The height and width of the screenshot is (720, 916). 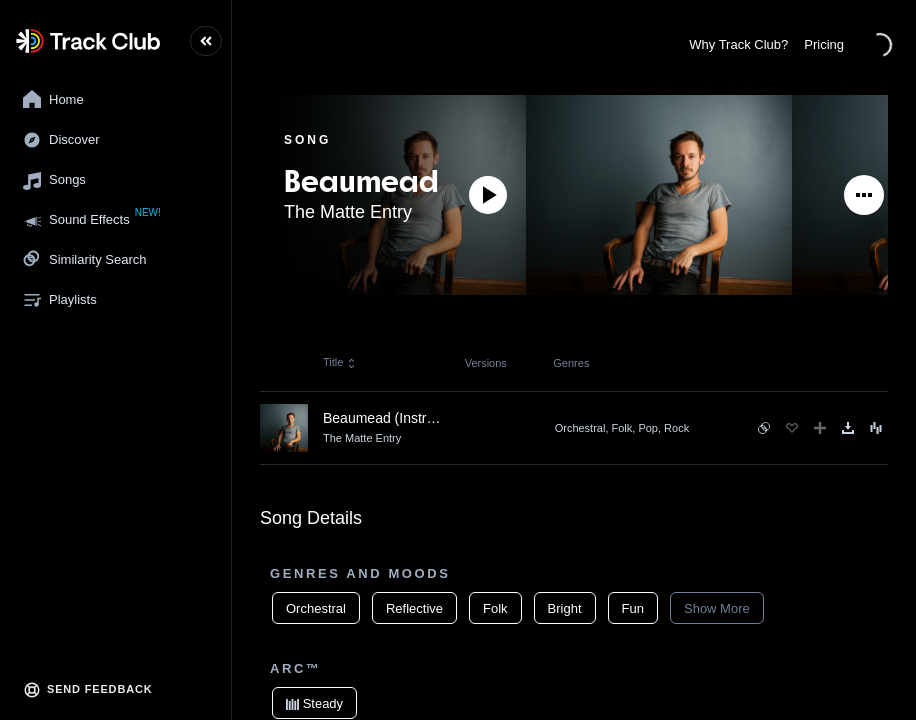 I want to click on [Download], so click(x=848, y=428).